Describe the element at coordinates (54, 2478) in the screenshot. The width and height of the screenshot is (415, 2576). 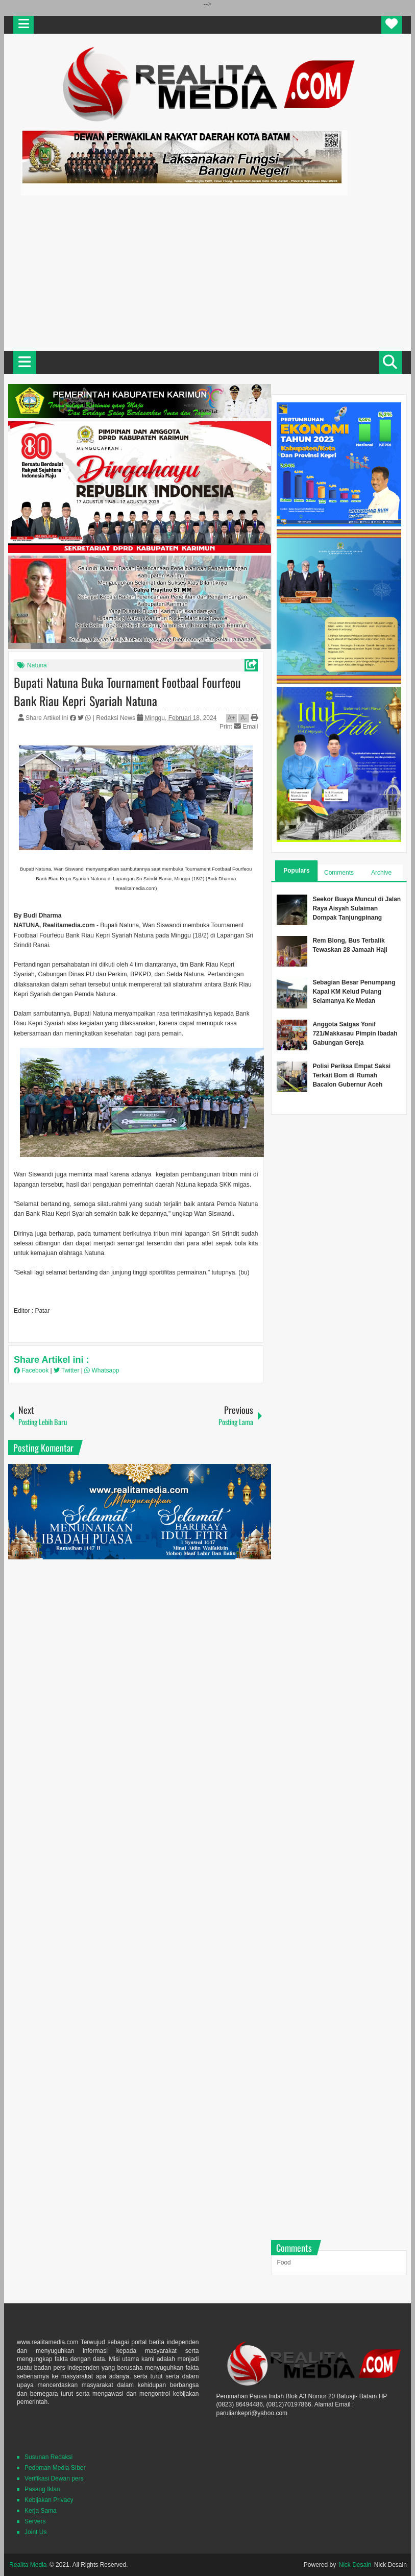
I see `Verifikasi Dewan pers` at that location.